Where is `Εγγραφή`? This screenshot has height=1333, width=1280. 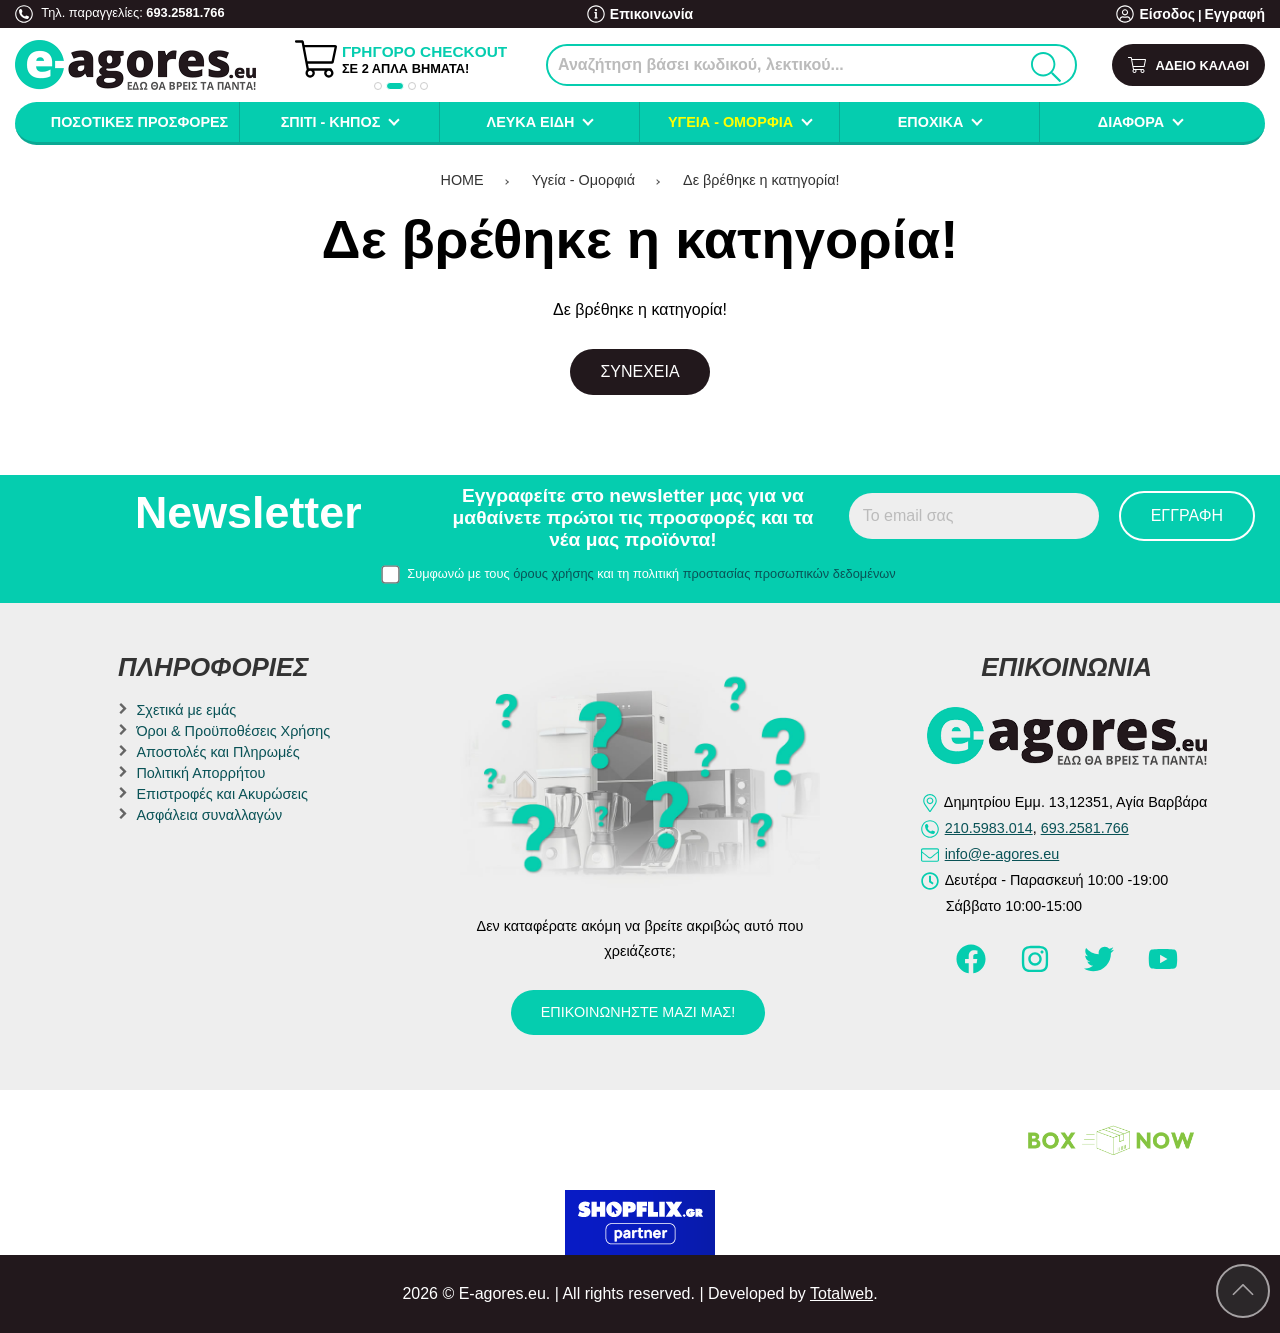
Εγγραφή is located at coordinates (1237, 14).